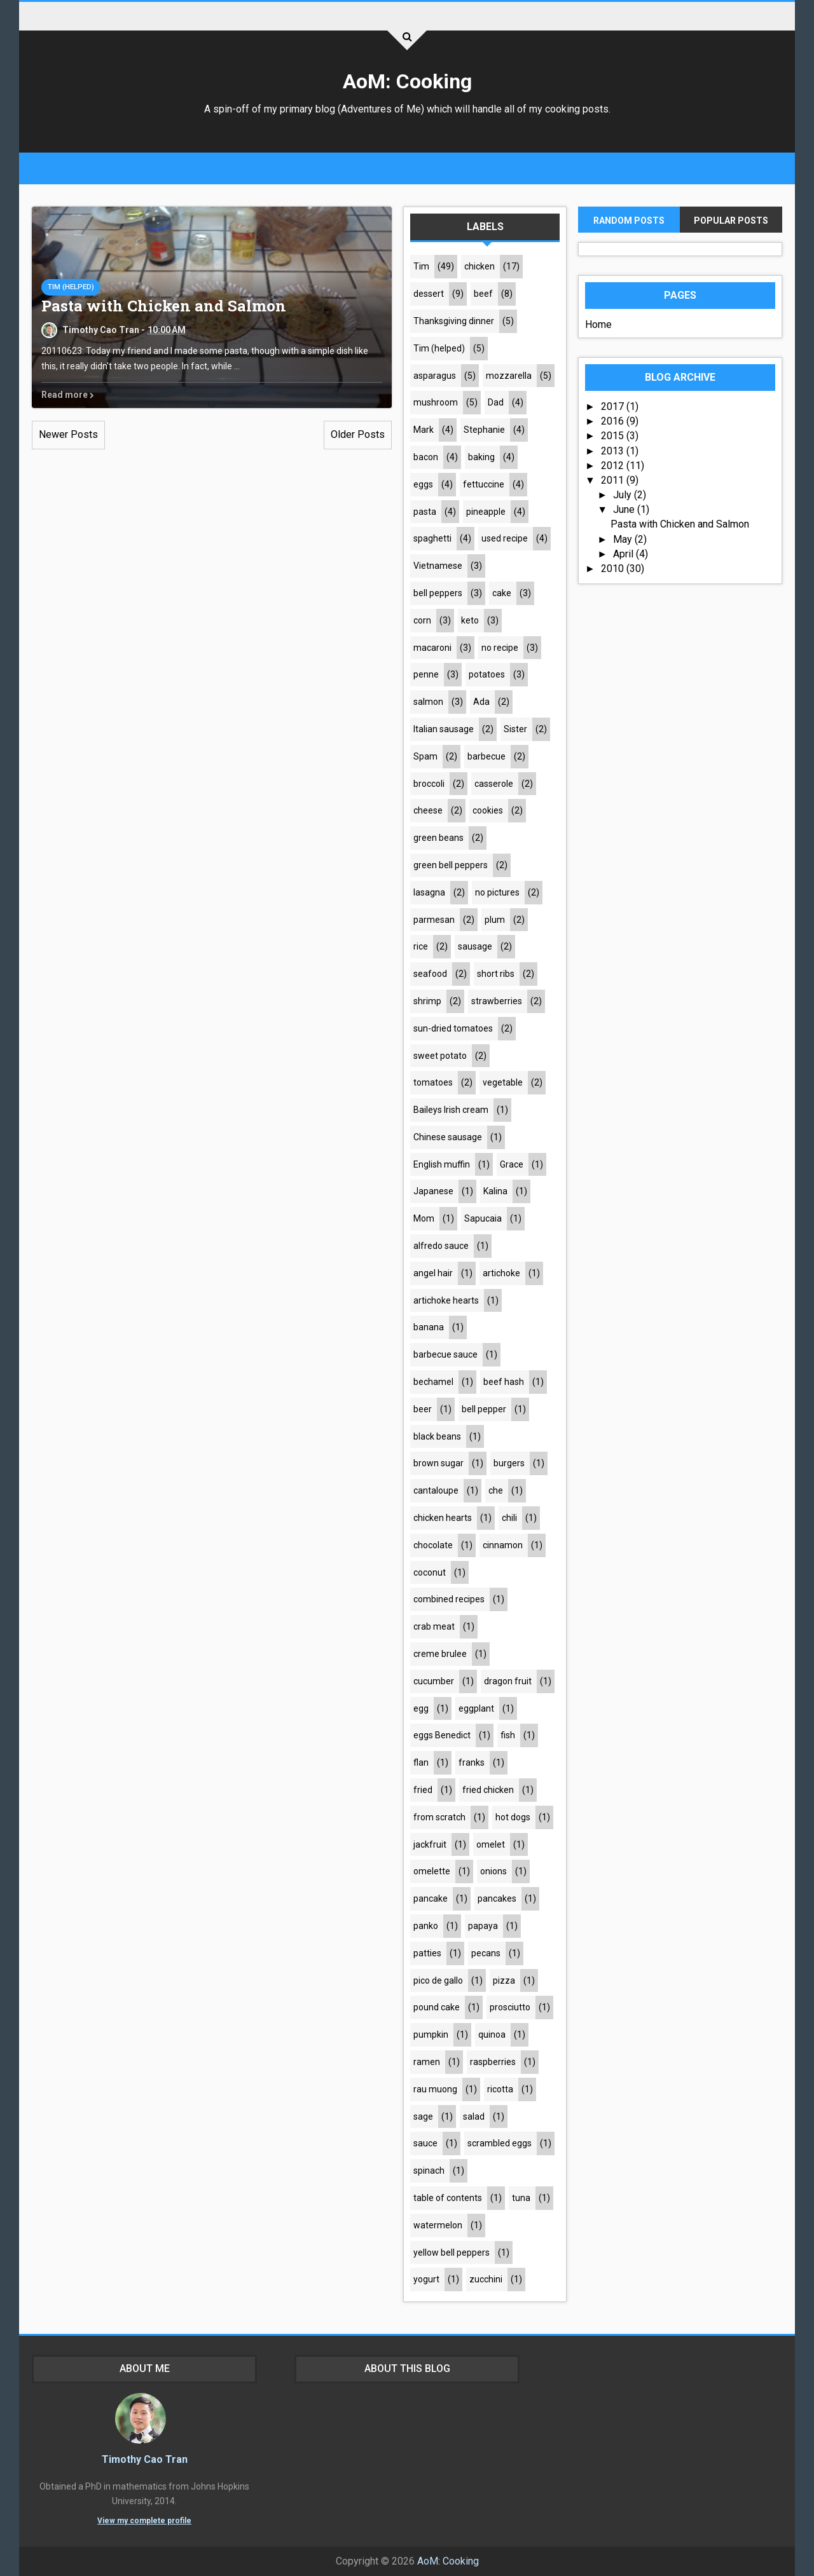 This screenshot has width=814, height=2576. What do you see at coordinates (426, 674) in the screenshot?
I see `penne` at bounding box center [426, 674].